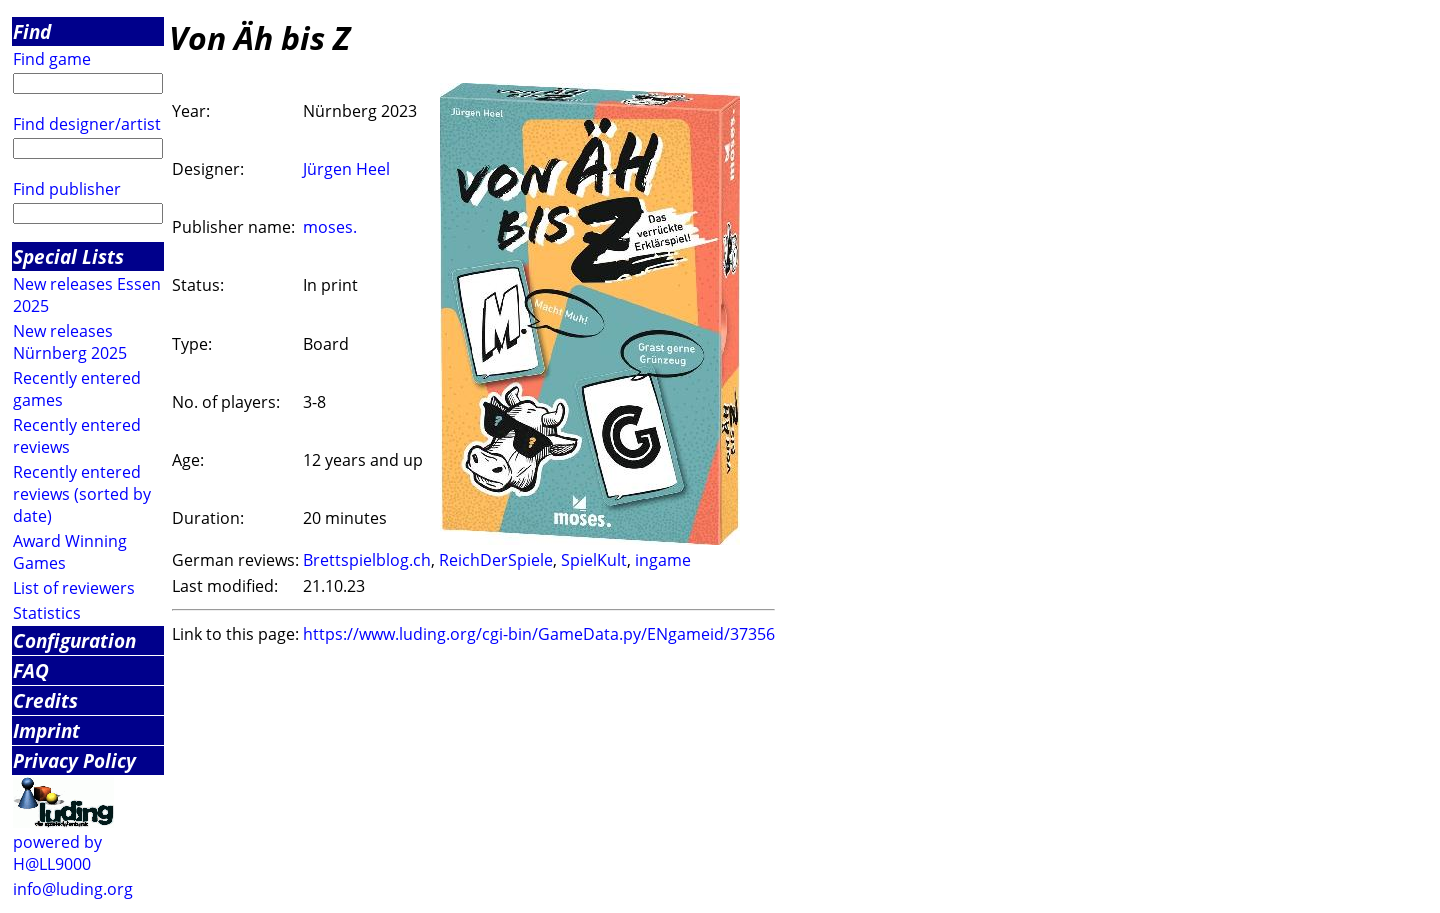 This screenshot has width=1440, height=913. What do you see at coordinates (70, 342) in the screenshot?
I see `New releases Nürnberg 2025` at bounding box center [70, 342].